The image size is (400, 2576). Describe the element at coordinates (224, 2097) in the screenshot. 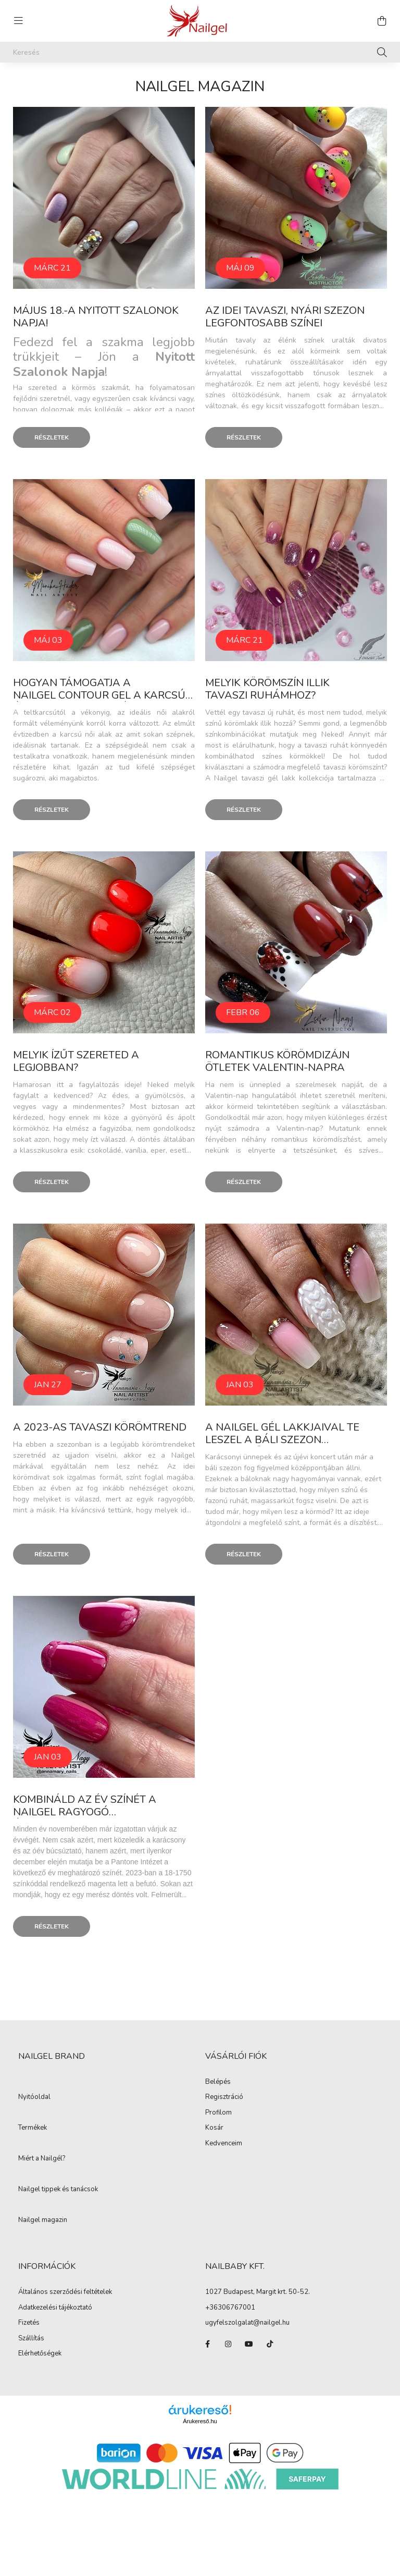

I see `Regisztráció` at that location.